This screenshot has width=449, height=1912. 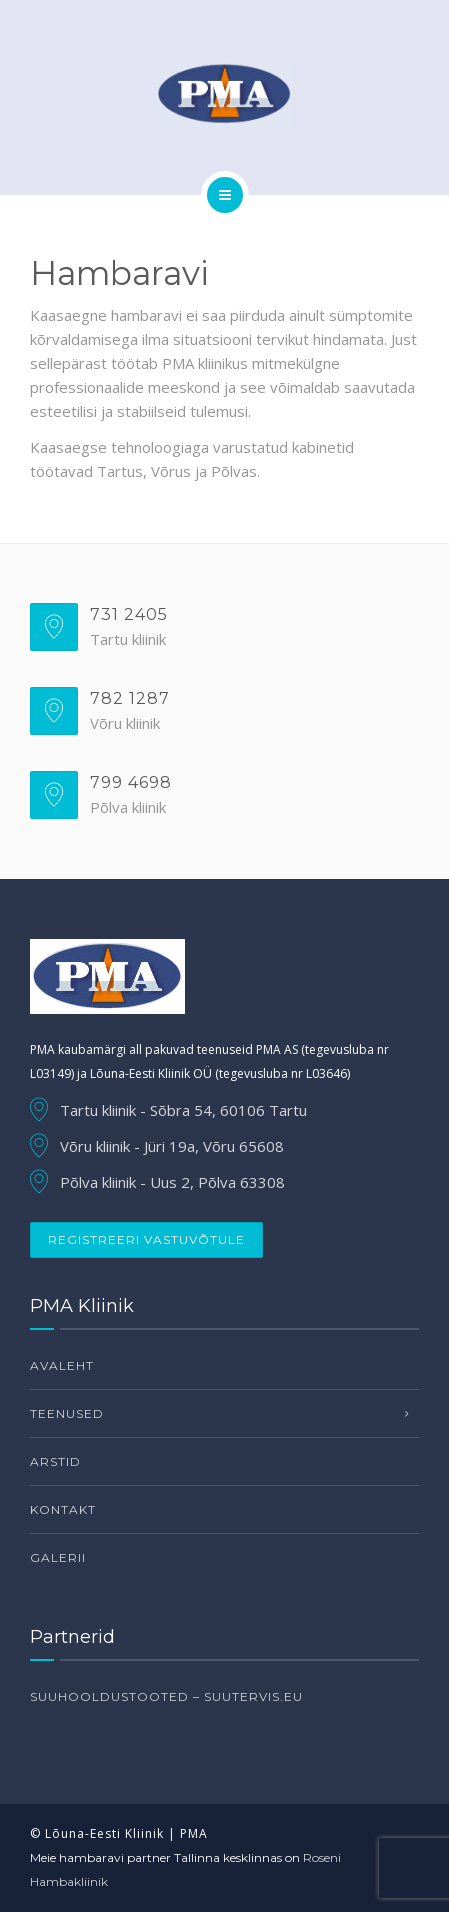 What do you see at coordinates (55, 1461) in the screenshot?
I see `Arstid` at bounding box center [55, 1461].